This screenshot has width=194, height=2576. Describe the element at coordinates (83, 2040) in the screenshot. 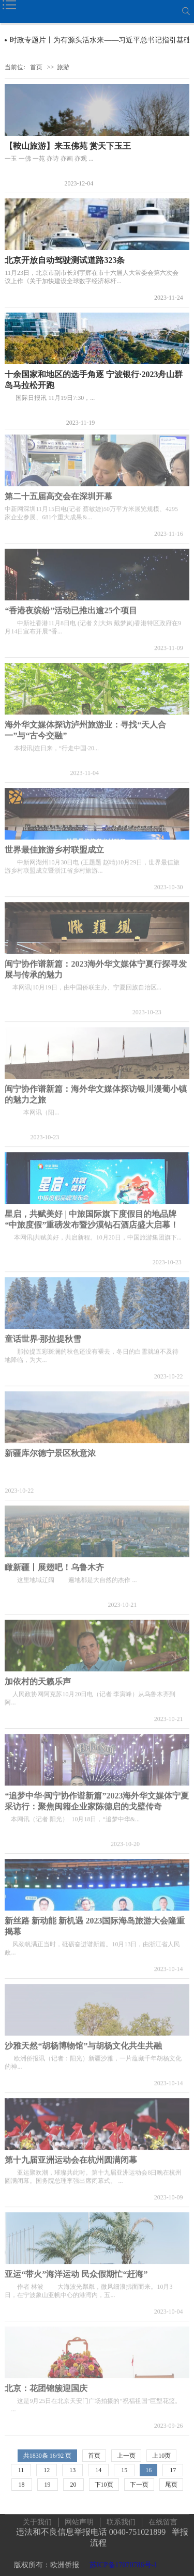

I see `沙雅天然“胡杨博物馆”与胡杨文化共生共融` at that location.